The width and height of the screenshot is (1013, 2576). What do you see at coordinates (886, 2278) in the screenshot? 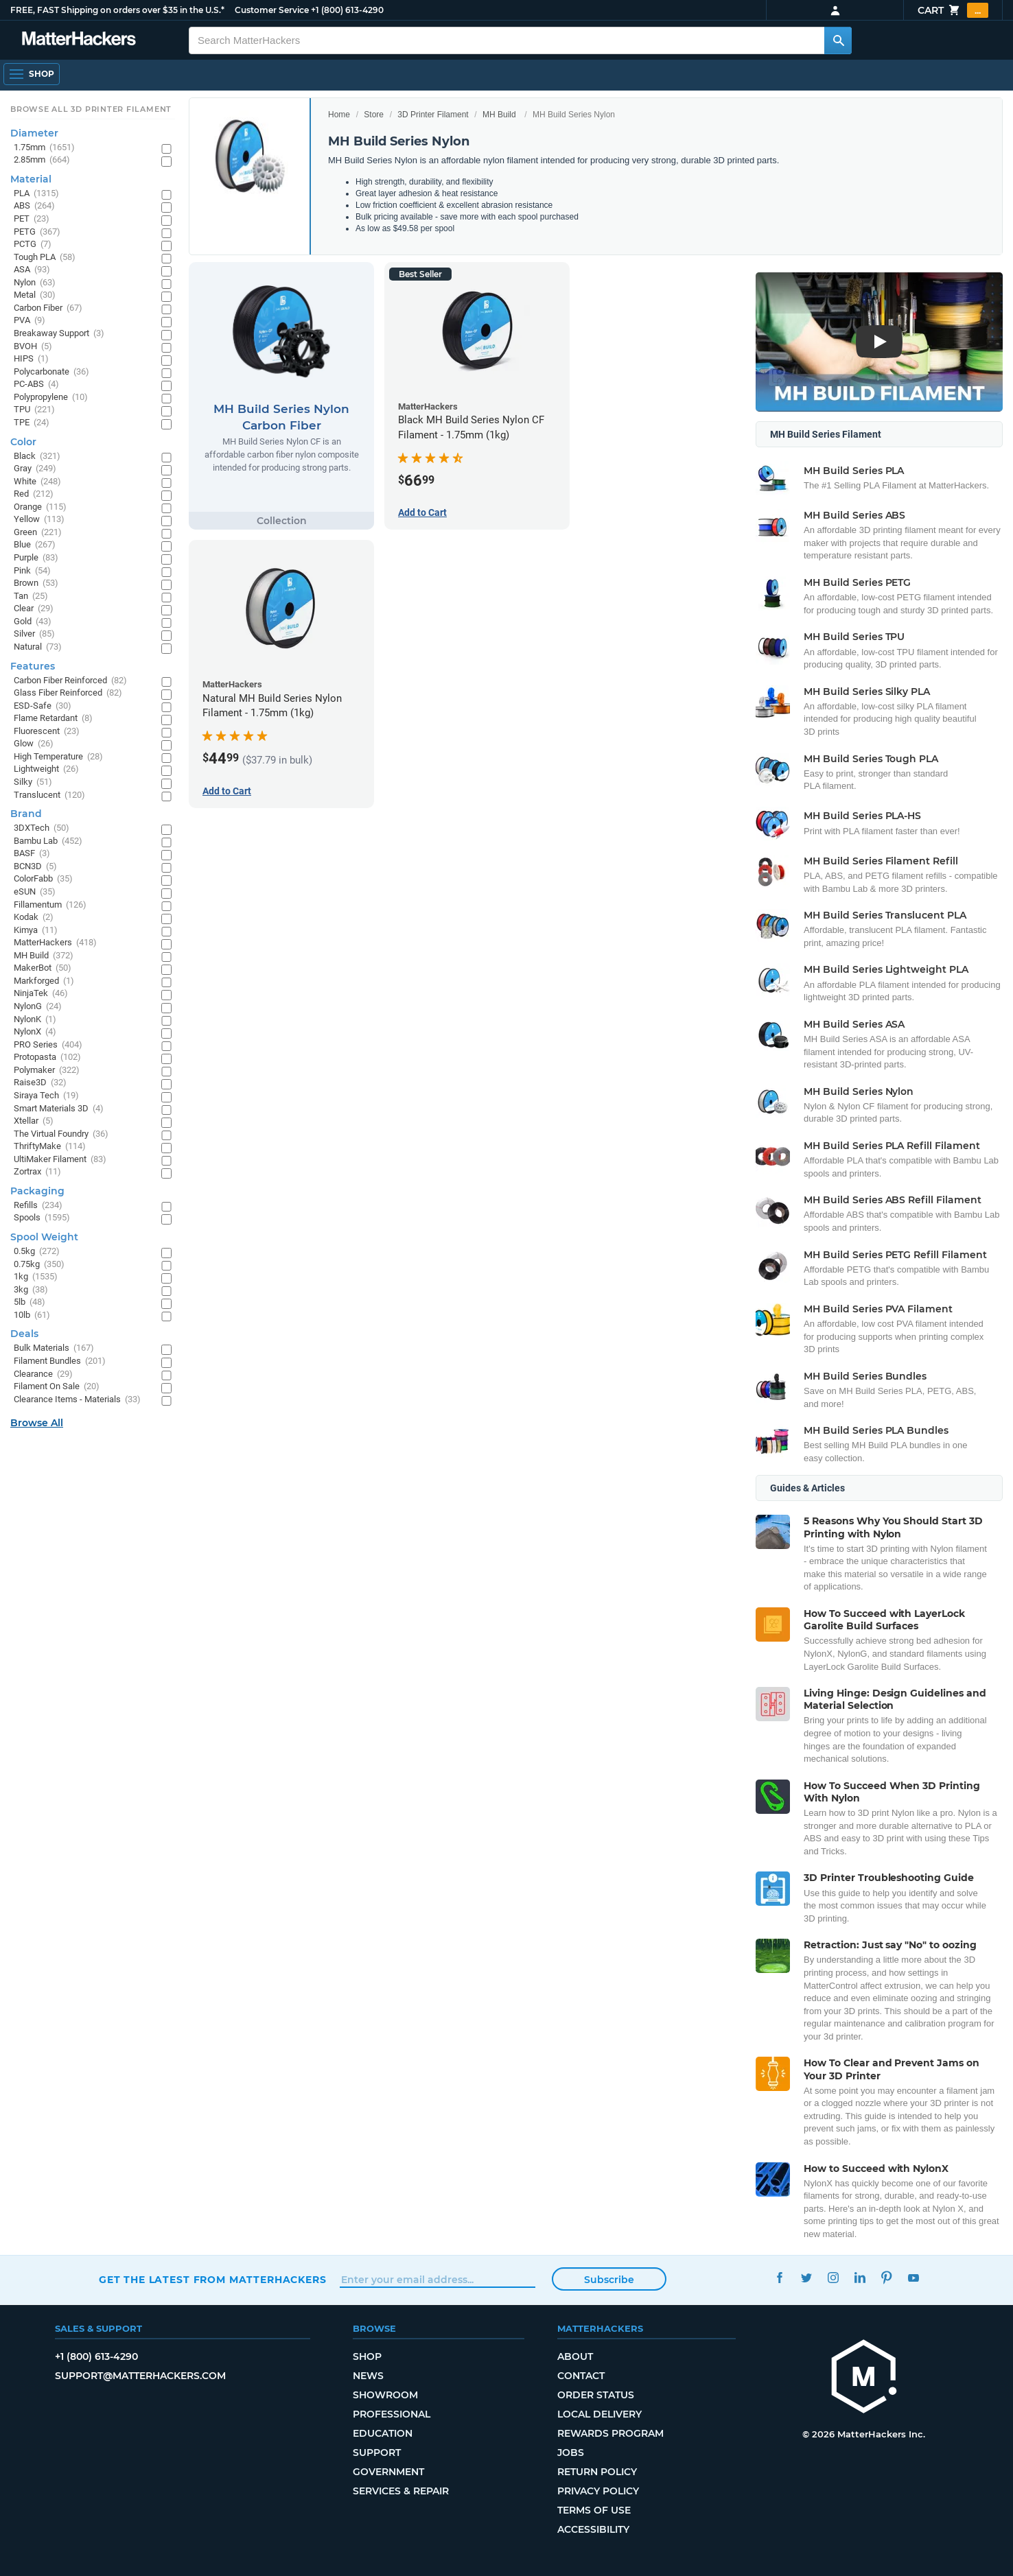
I see `Pinterest` at bounding box center [886, 2278].